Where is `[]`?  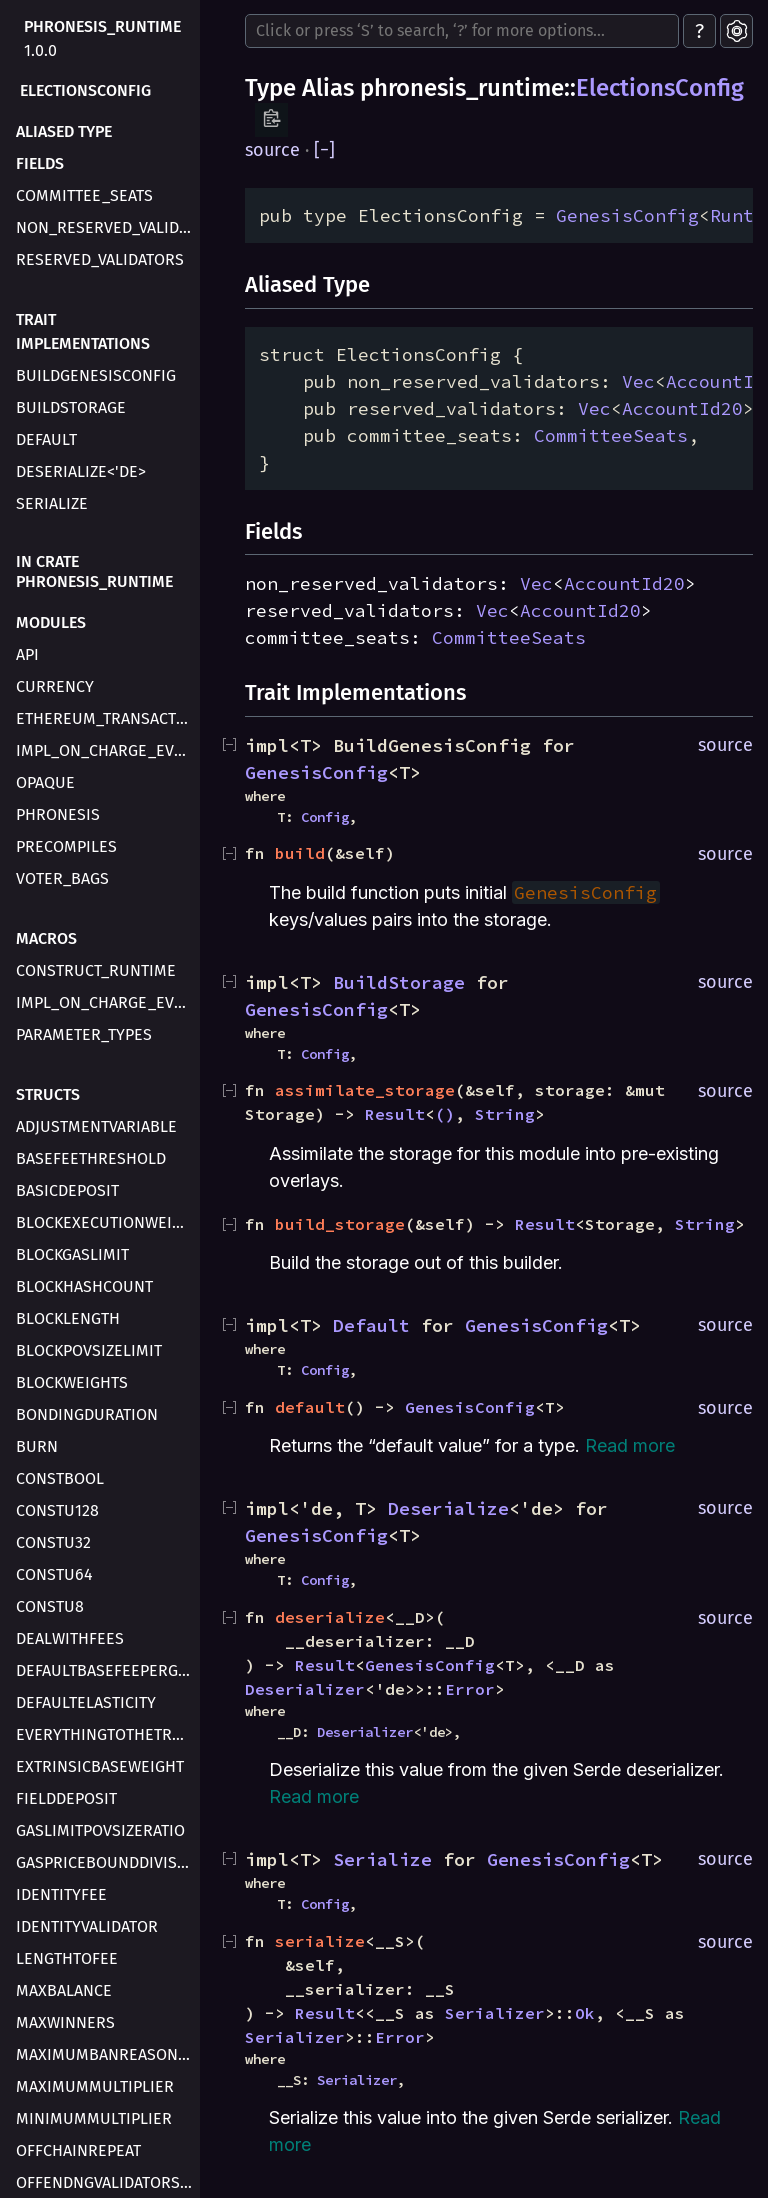 [] is located at coordinates (324, 150).